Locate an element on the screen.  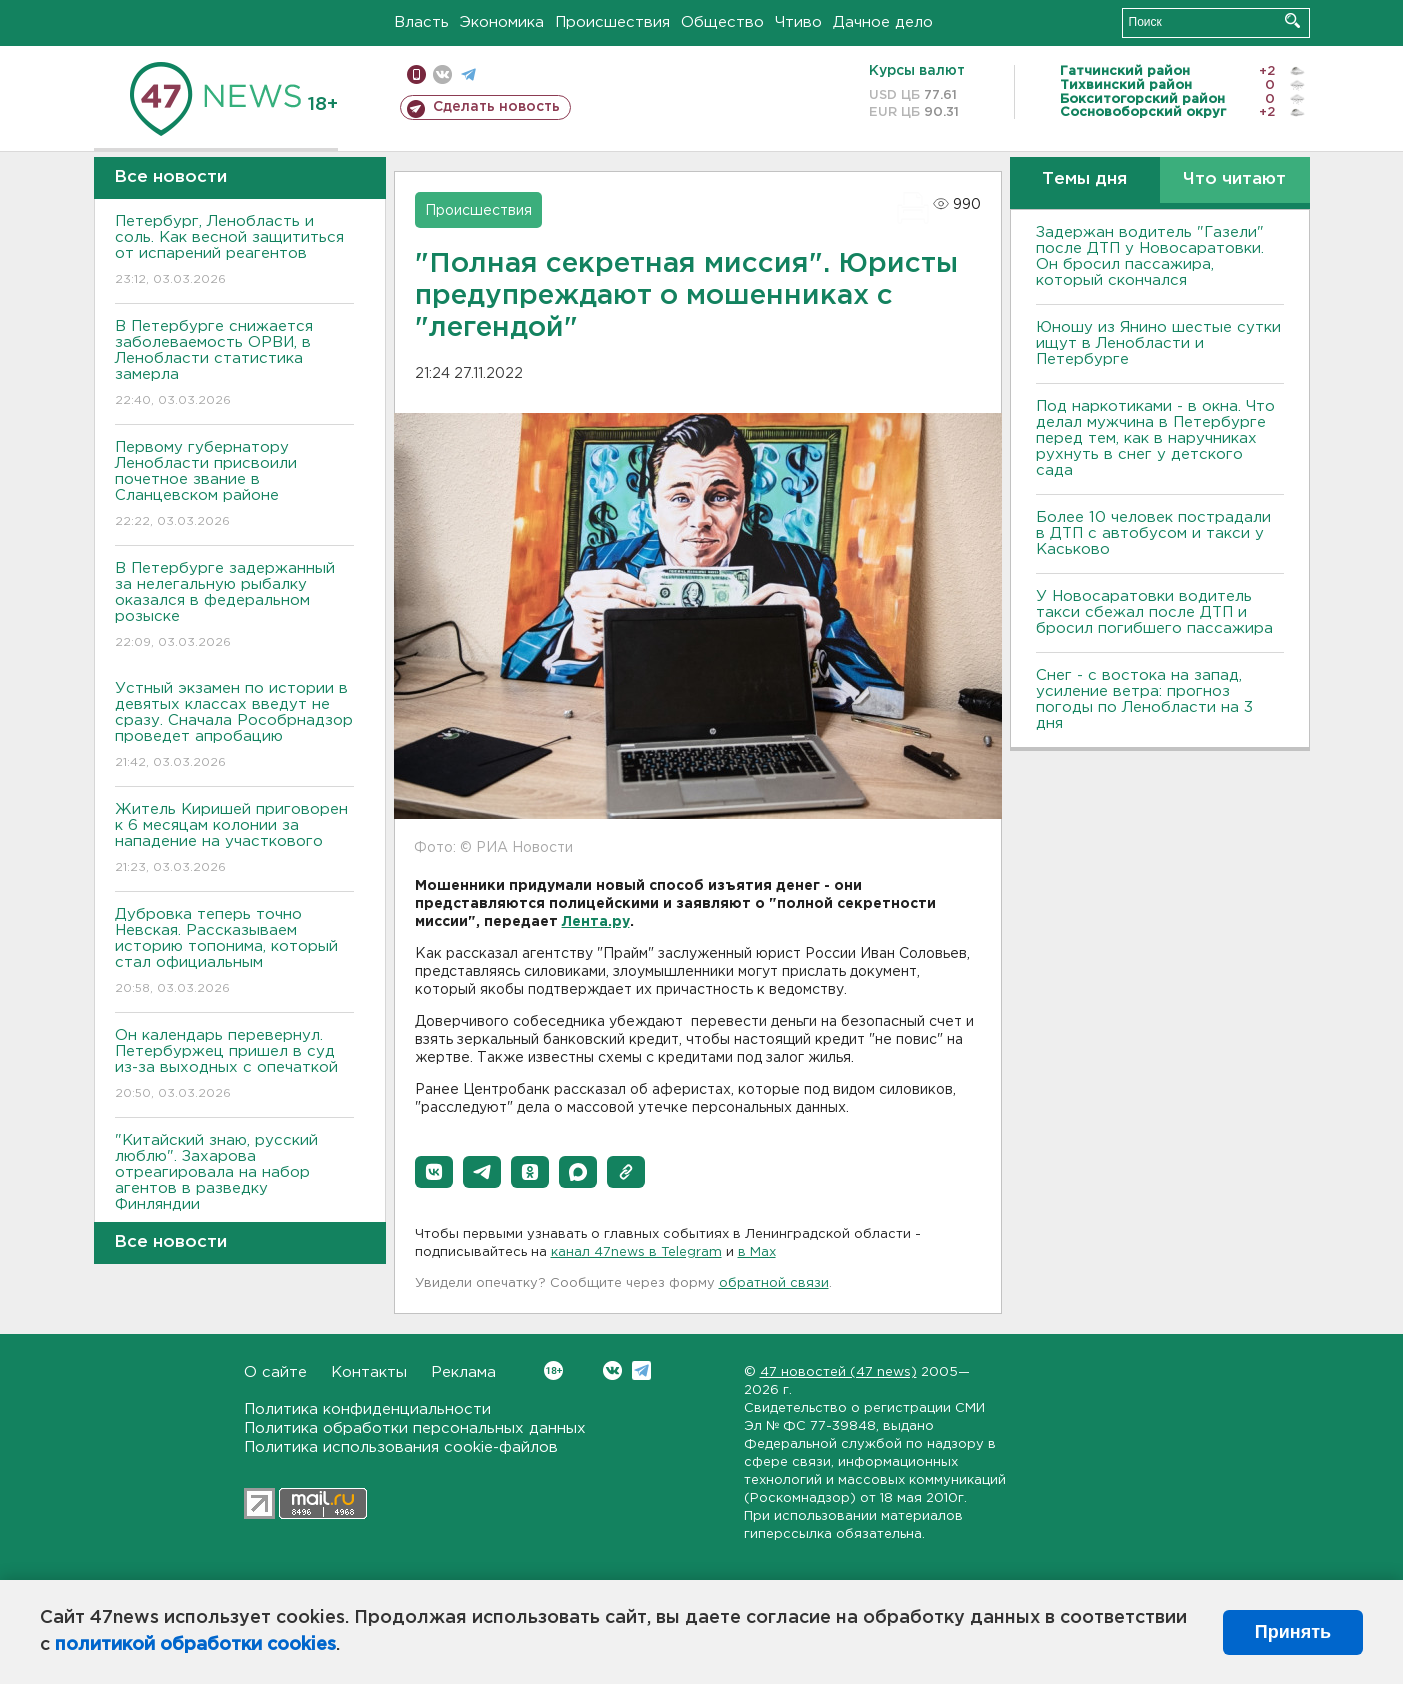
Политика использования cookie-файлов is located at coordinates (401, 1447).